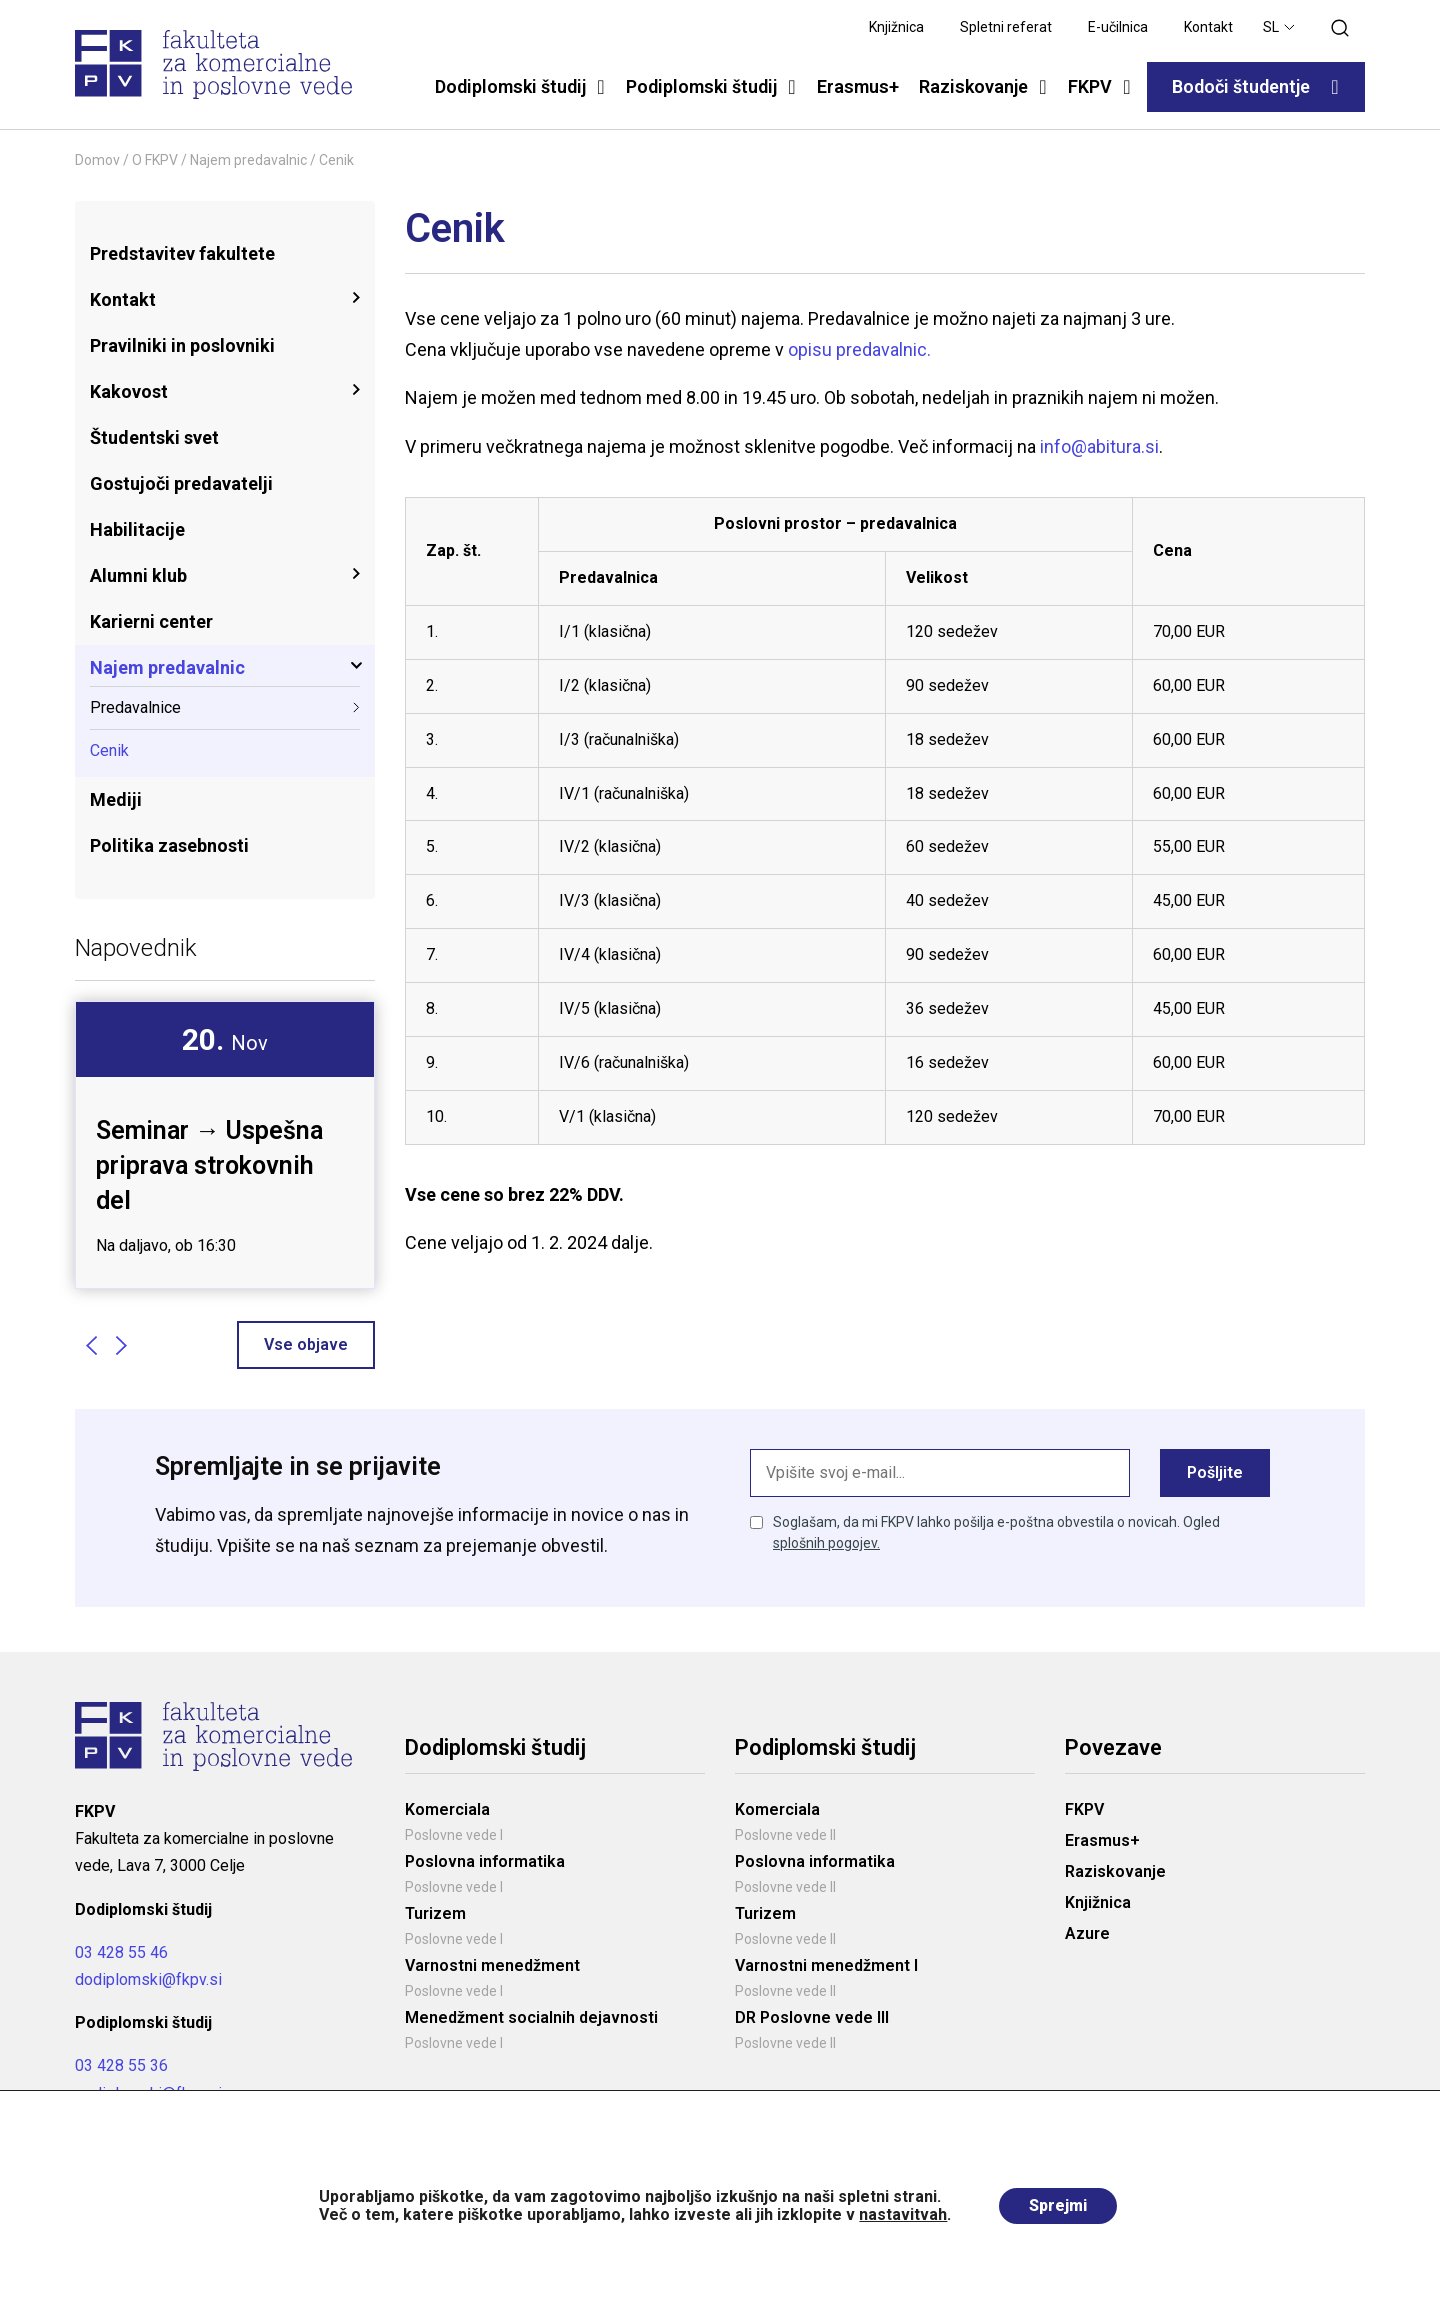 This screenshot has width=1440, height=2320. I want to click on Najem predavalnic, so click(248, 160).